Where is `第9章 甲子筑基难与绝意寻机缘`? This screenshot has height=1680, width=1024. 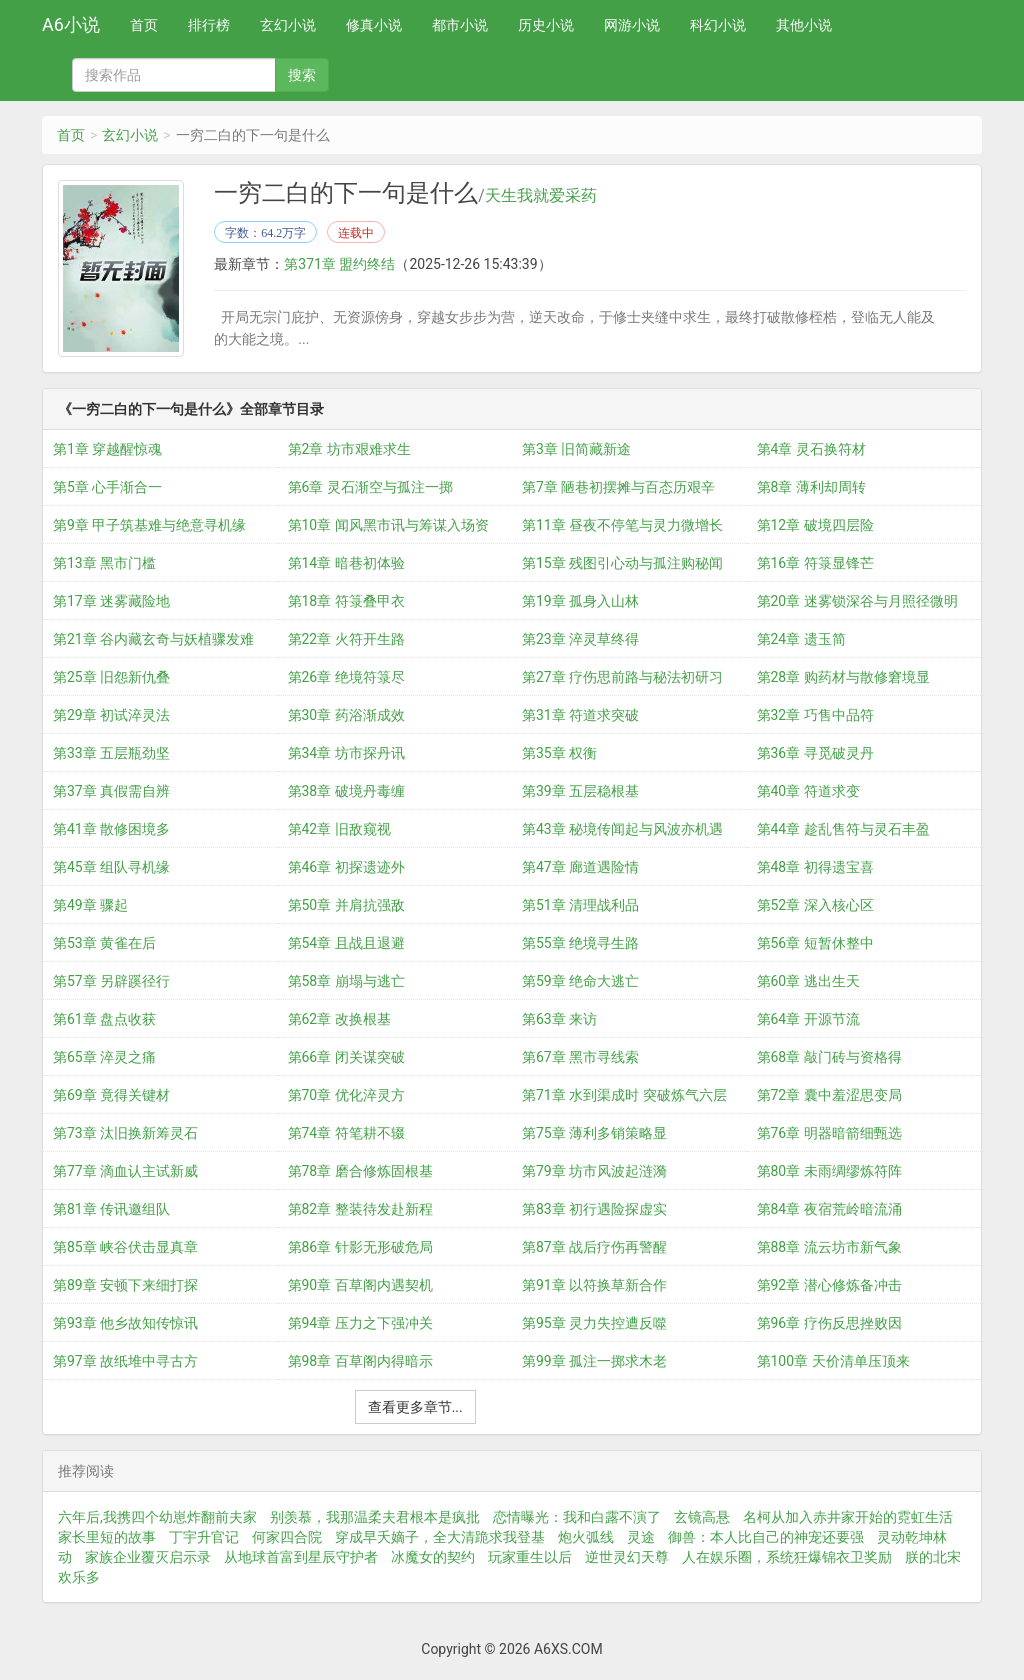
第9章 甲子筑基难与绝意寻机缘 is located at coordinates (149, 525).